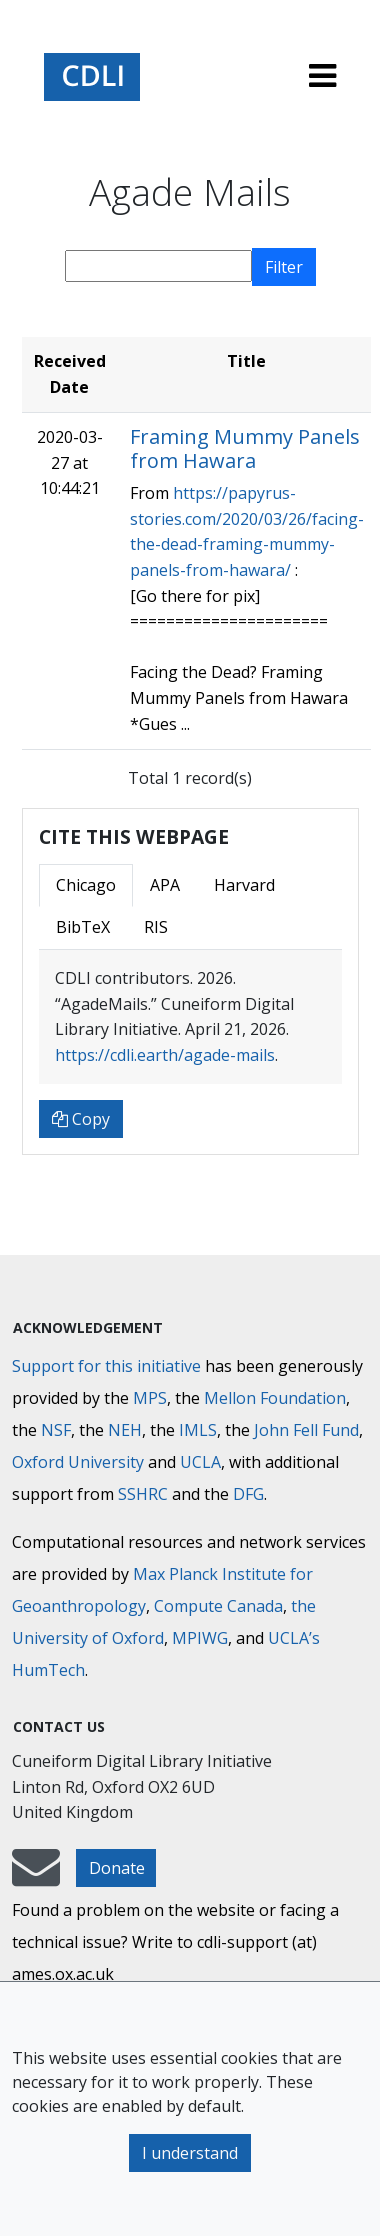 This screenshot has width=380, height=2236. What do you see at coordinates (245, 448) in the screenshot?
I see `Framing Mummy Panels from Hawara` at bounding box center [245, 448].